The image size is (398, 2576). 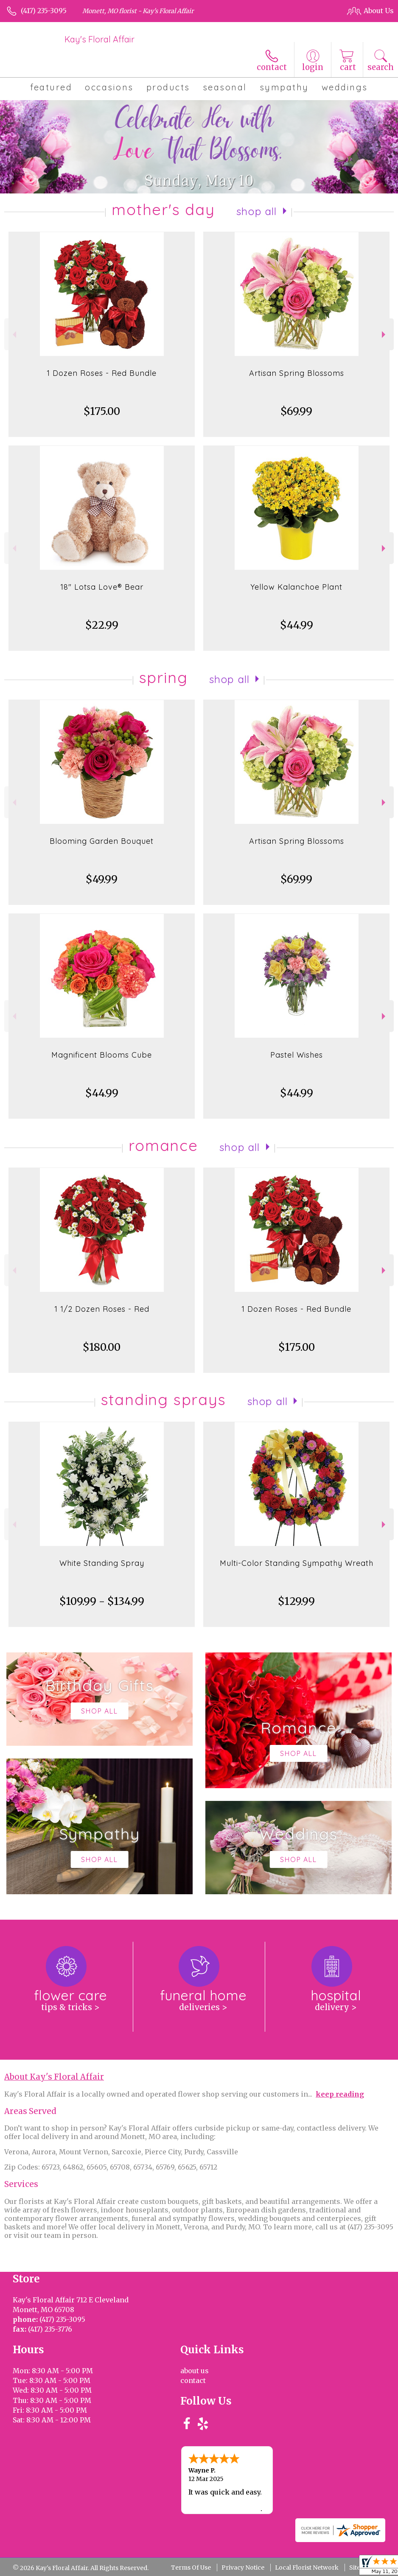 I want to click on 1 1/2 Dozen Roses - Red, so click(x=101, y=1309).